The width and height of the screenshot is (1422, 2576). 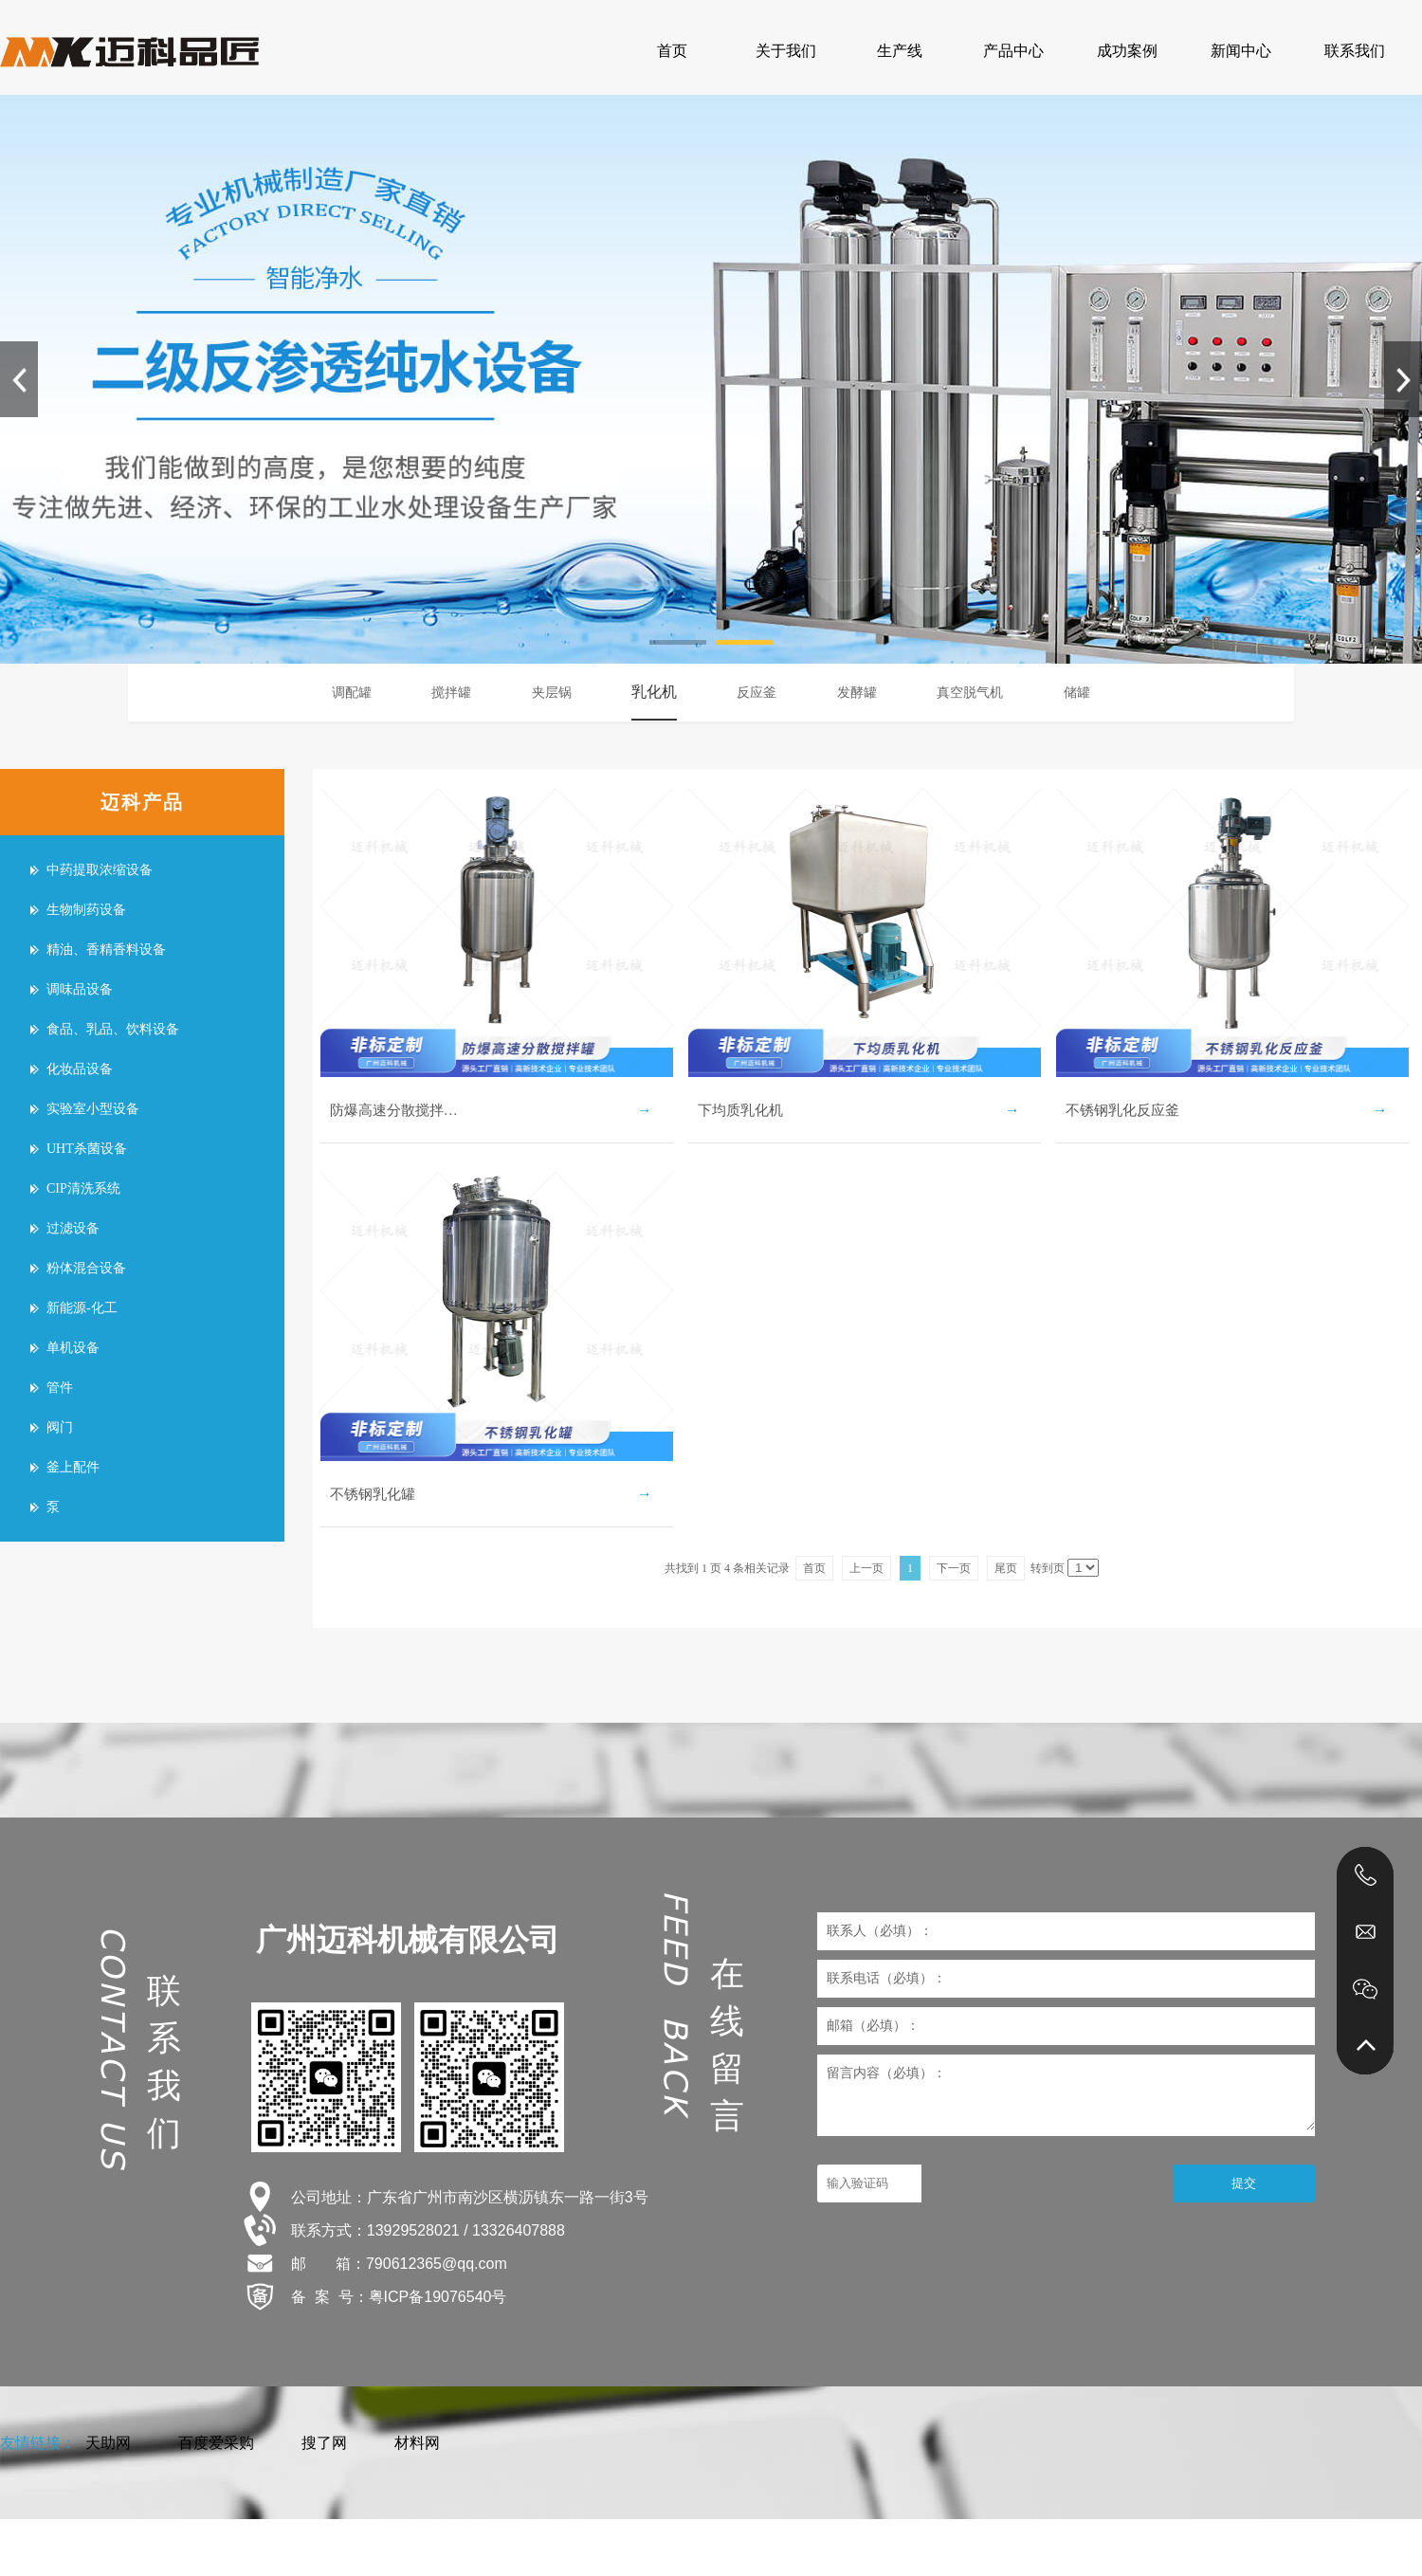 What do you see at coordinates (108, 2443) in the screenshot?
I see `天助网` at bounding box center [108, 2443].